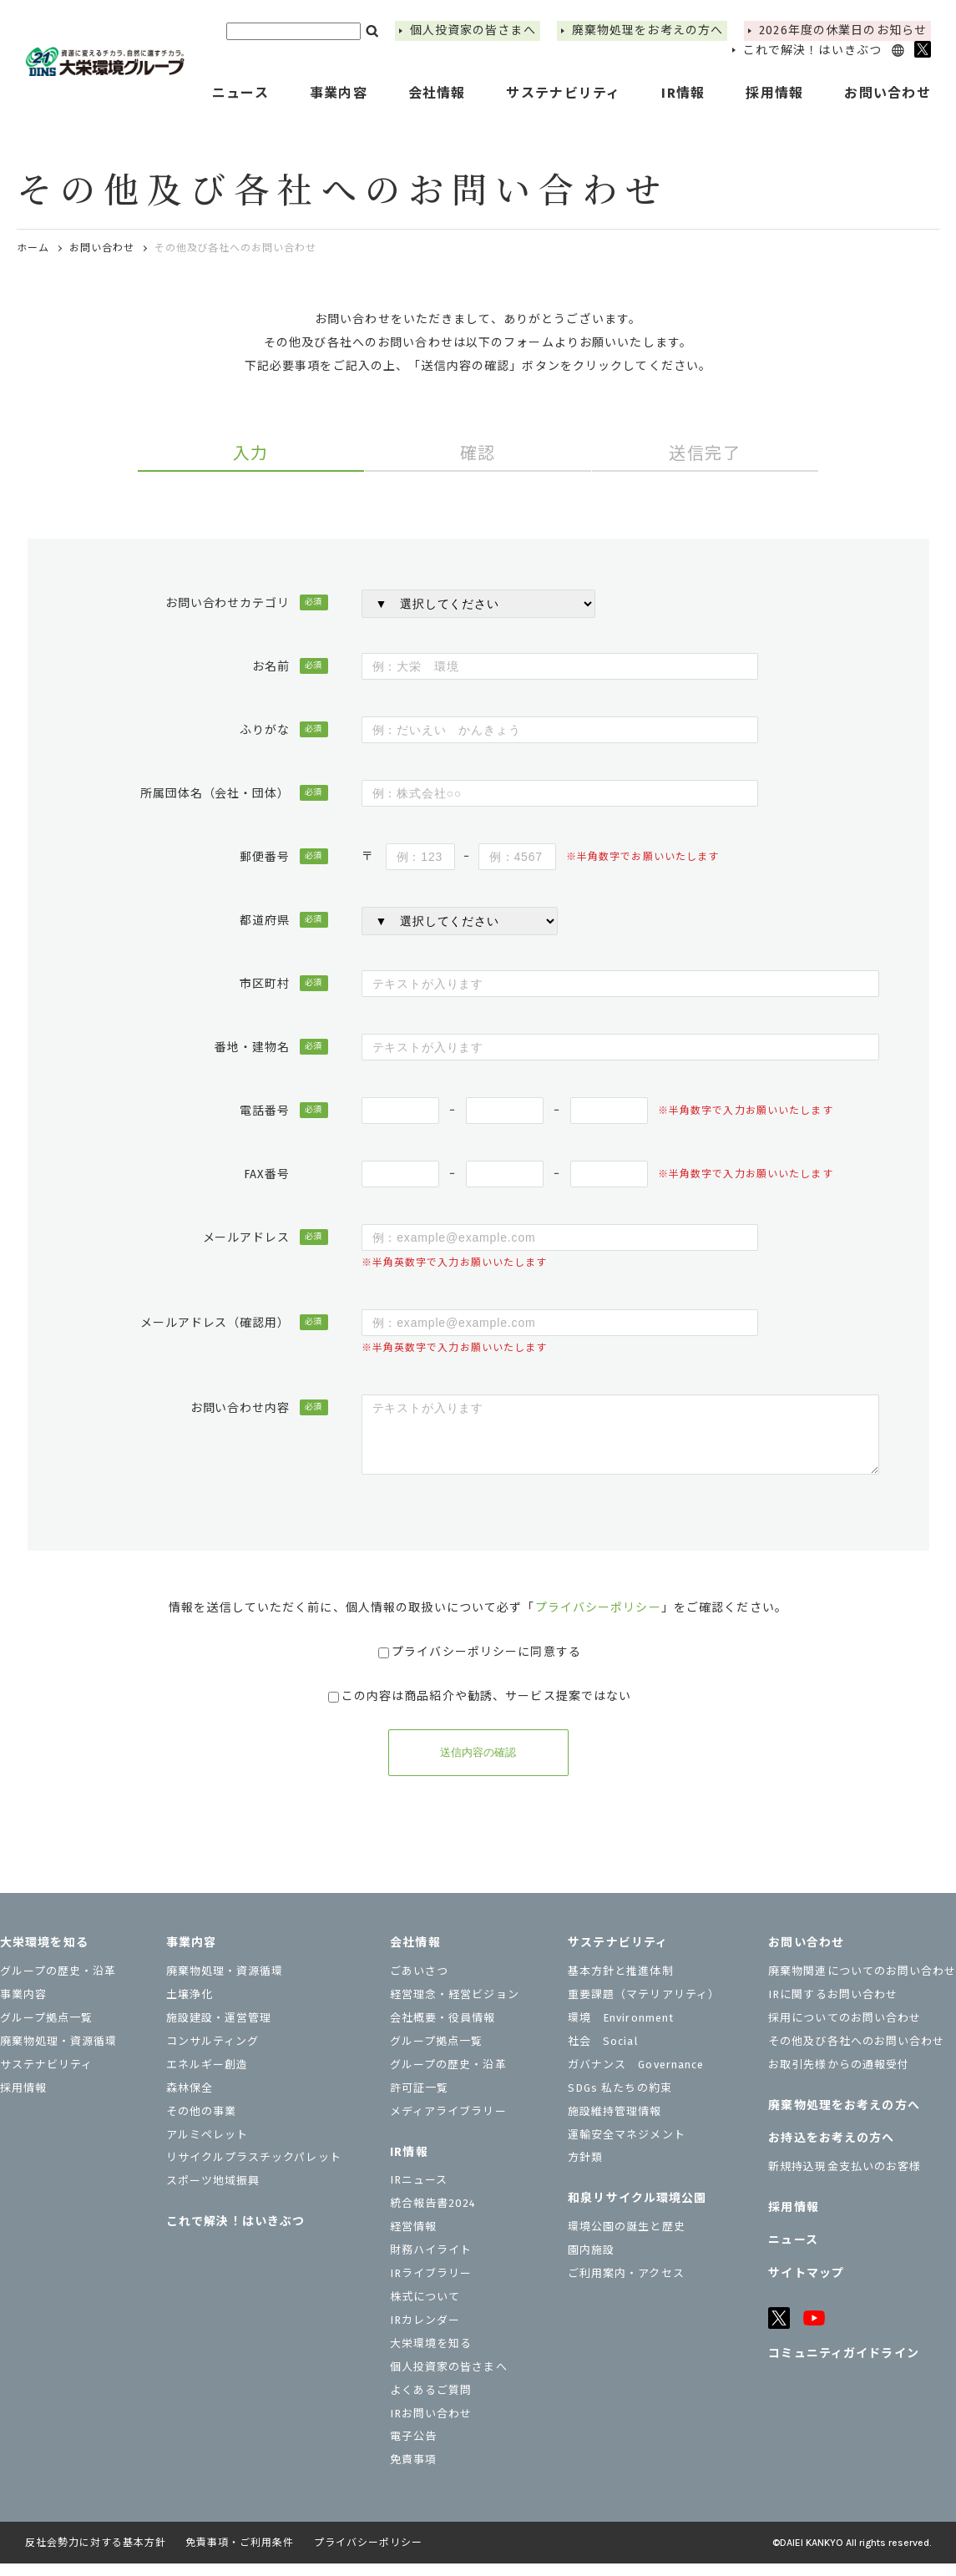  I want to click on グループ拠点一覧, so click(46, 2030).